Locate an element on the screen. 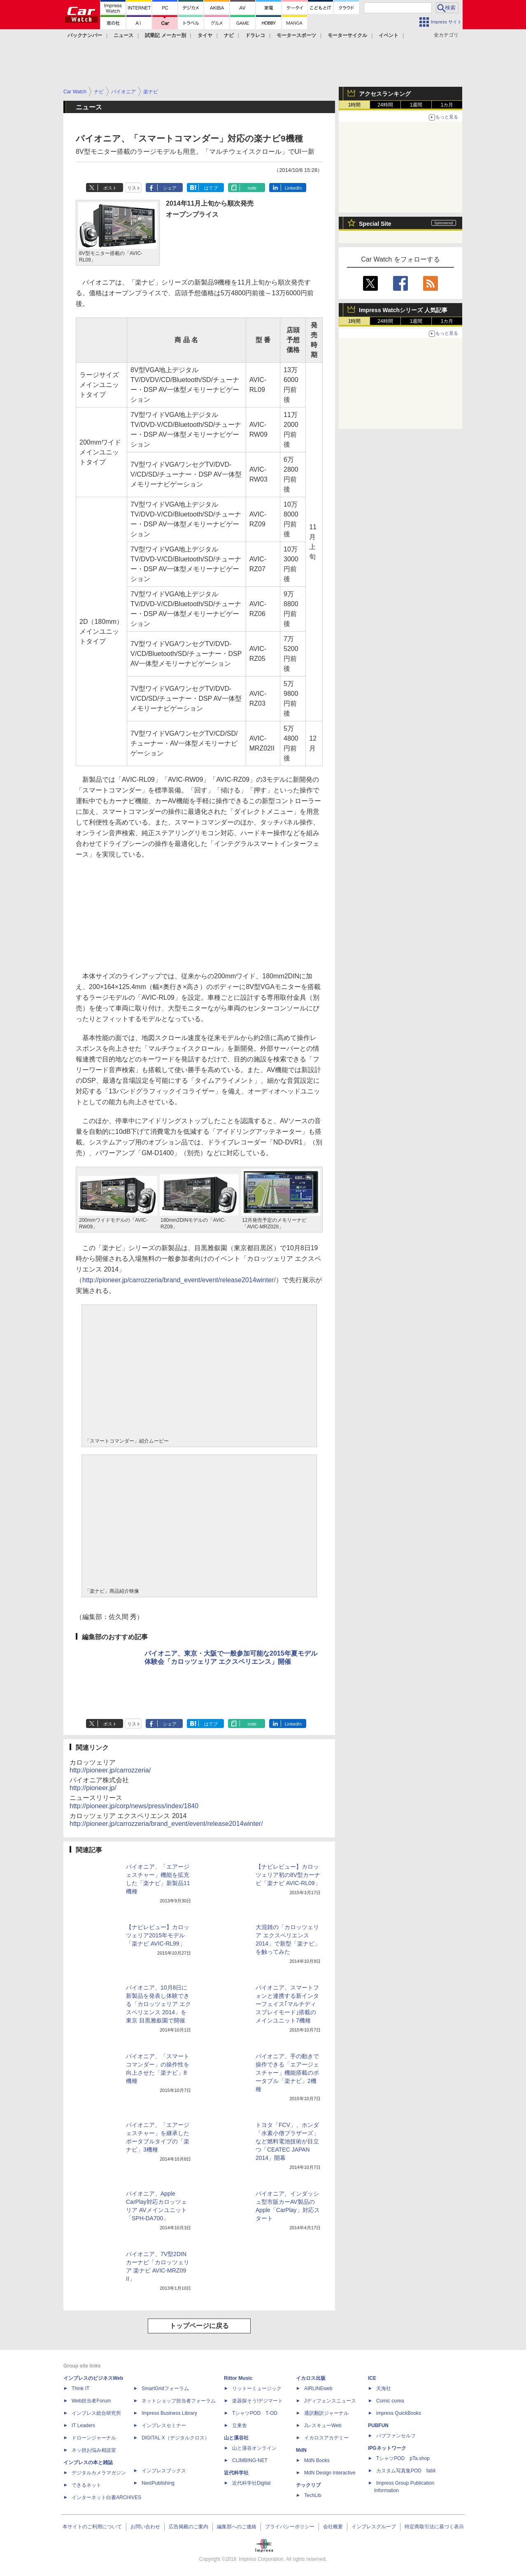  リスト is located at coordinates (134, 187).